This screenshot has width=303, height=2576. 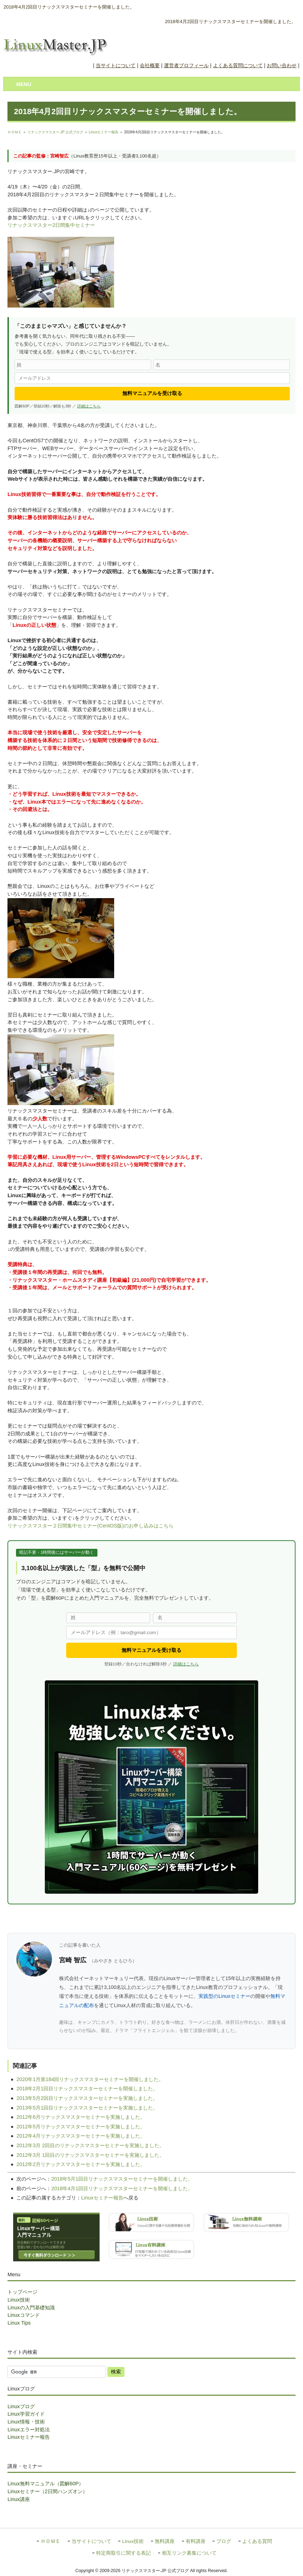 What do you see at coordinates (28, 2429) in the screenshot?
I see `Linuxエラー対処法` at bounding box center [28, 2429].